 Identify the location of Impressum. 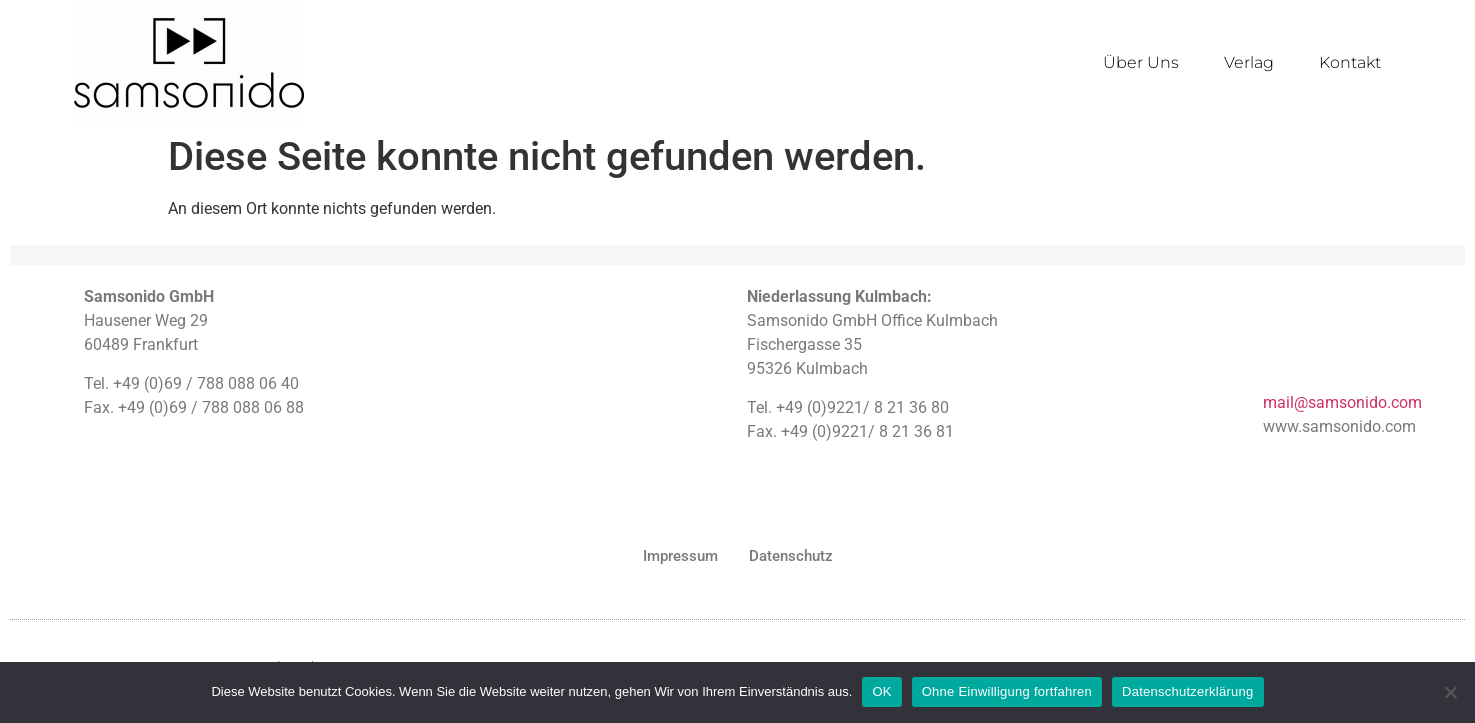
(680, 556).